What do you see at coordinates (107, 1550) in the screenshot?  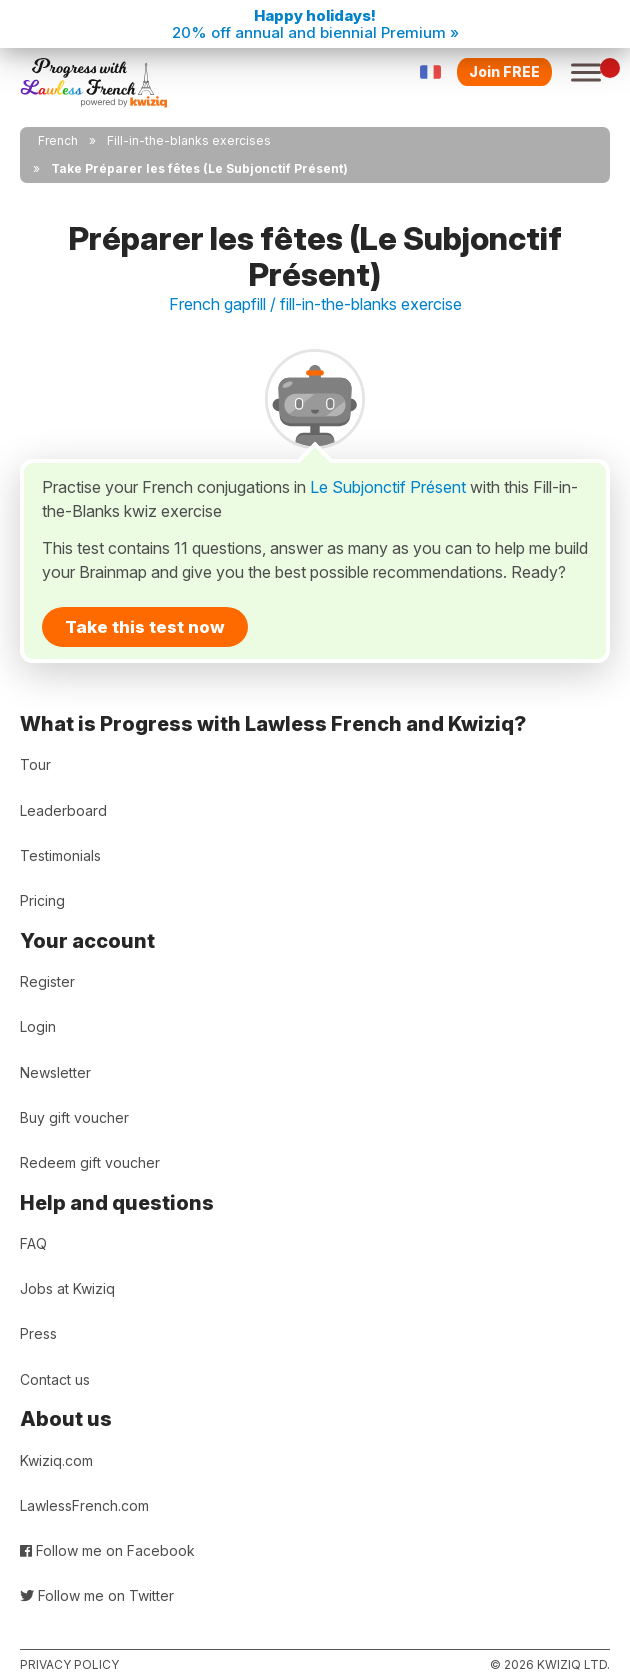 I see `Follow me on Facebook` at bounding box center [107, 1550].